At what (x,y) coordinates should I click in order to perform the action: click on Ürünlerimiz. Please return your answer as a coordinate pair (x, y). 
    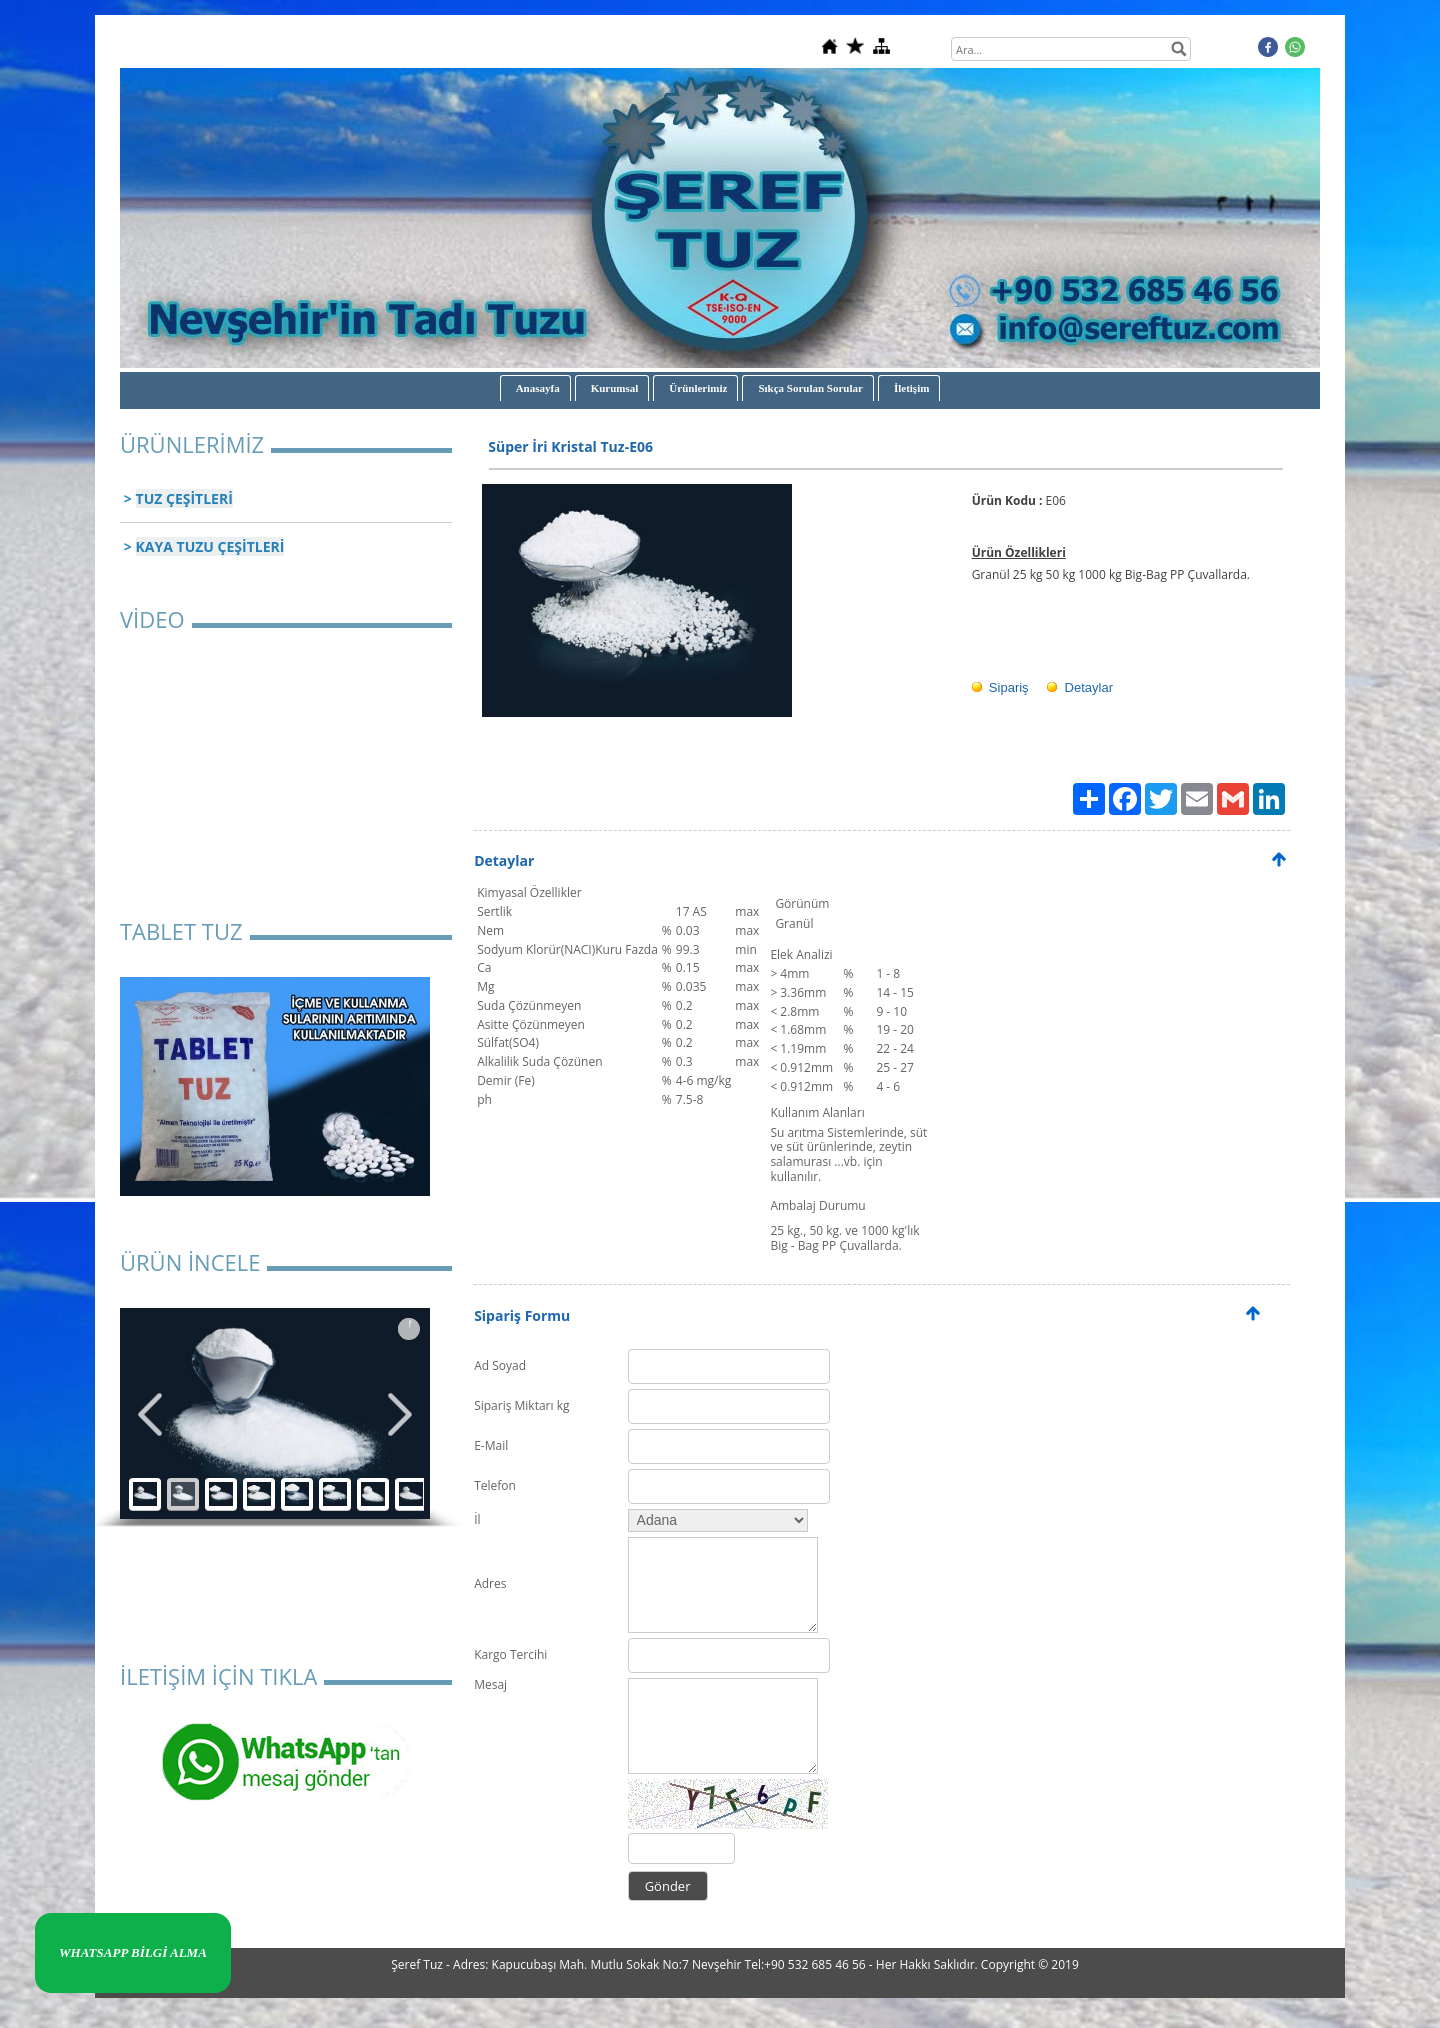
    Looking at the image, I should click on (698, 388).